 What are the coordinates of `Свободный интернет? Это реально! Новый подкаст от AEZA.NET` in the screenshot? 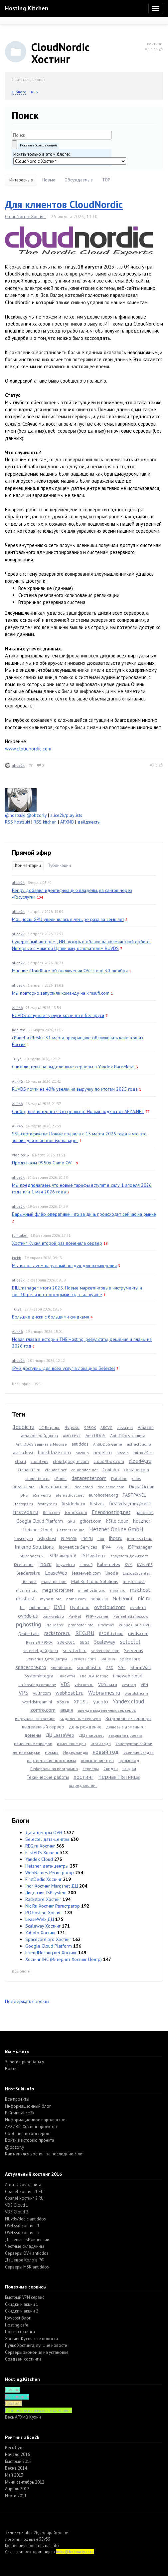 It's located at (78, 1111).